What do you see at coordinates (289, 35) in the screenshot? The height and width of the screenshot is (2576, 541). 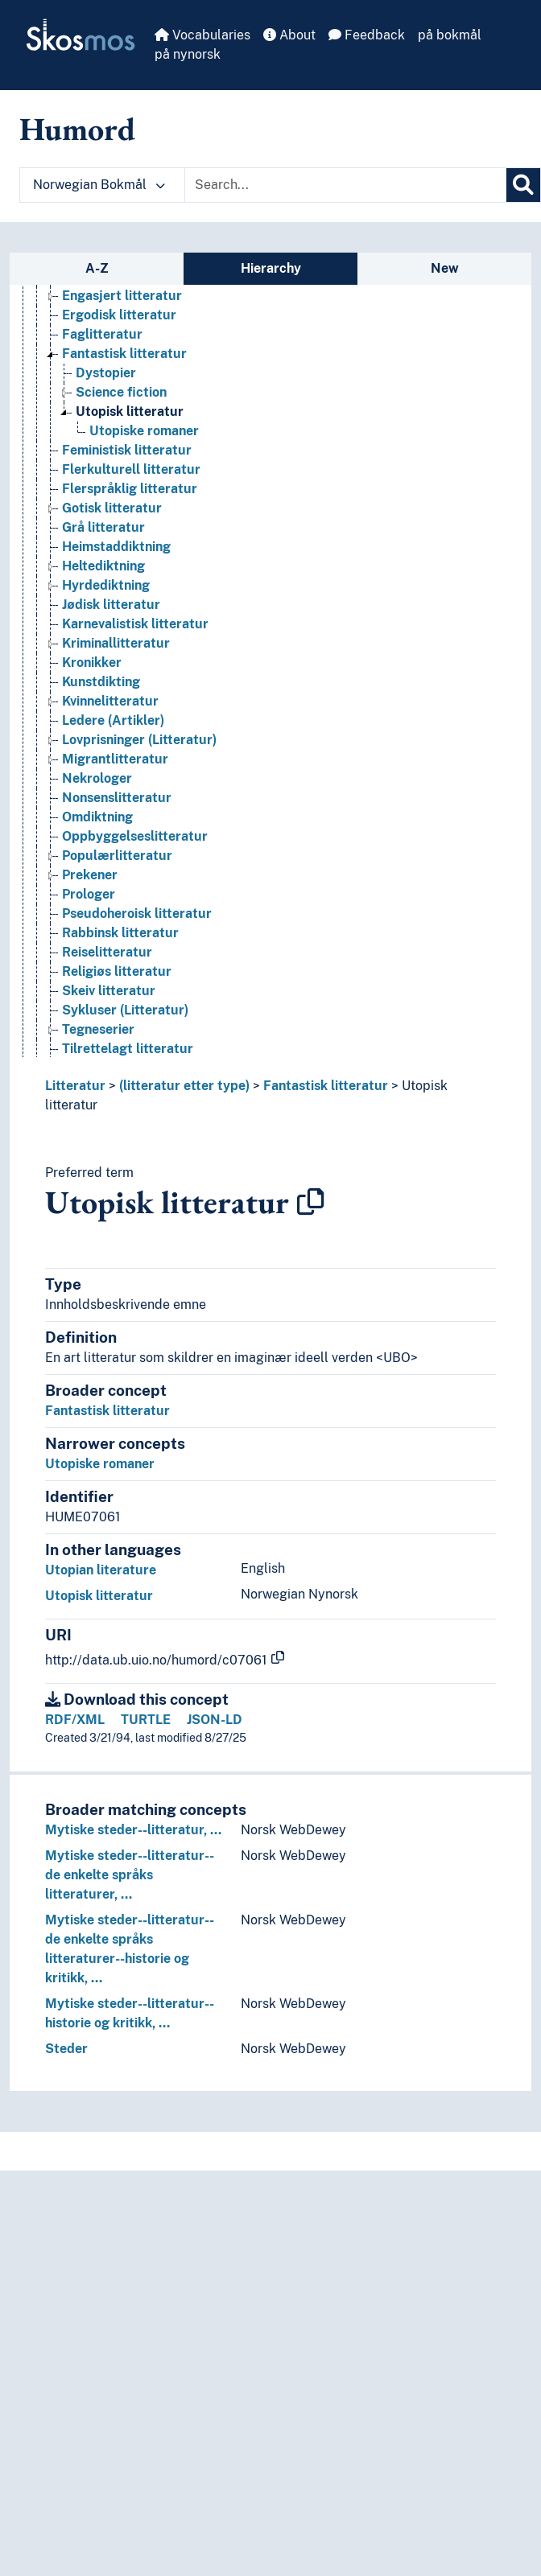 I see `About` at bounding box center [289, 35].